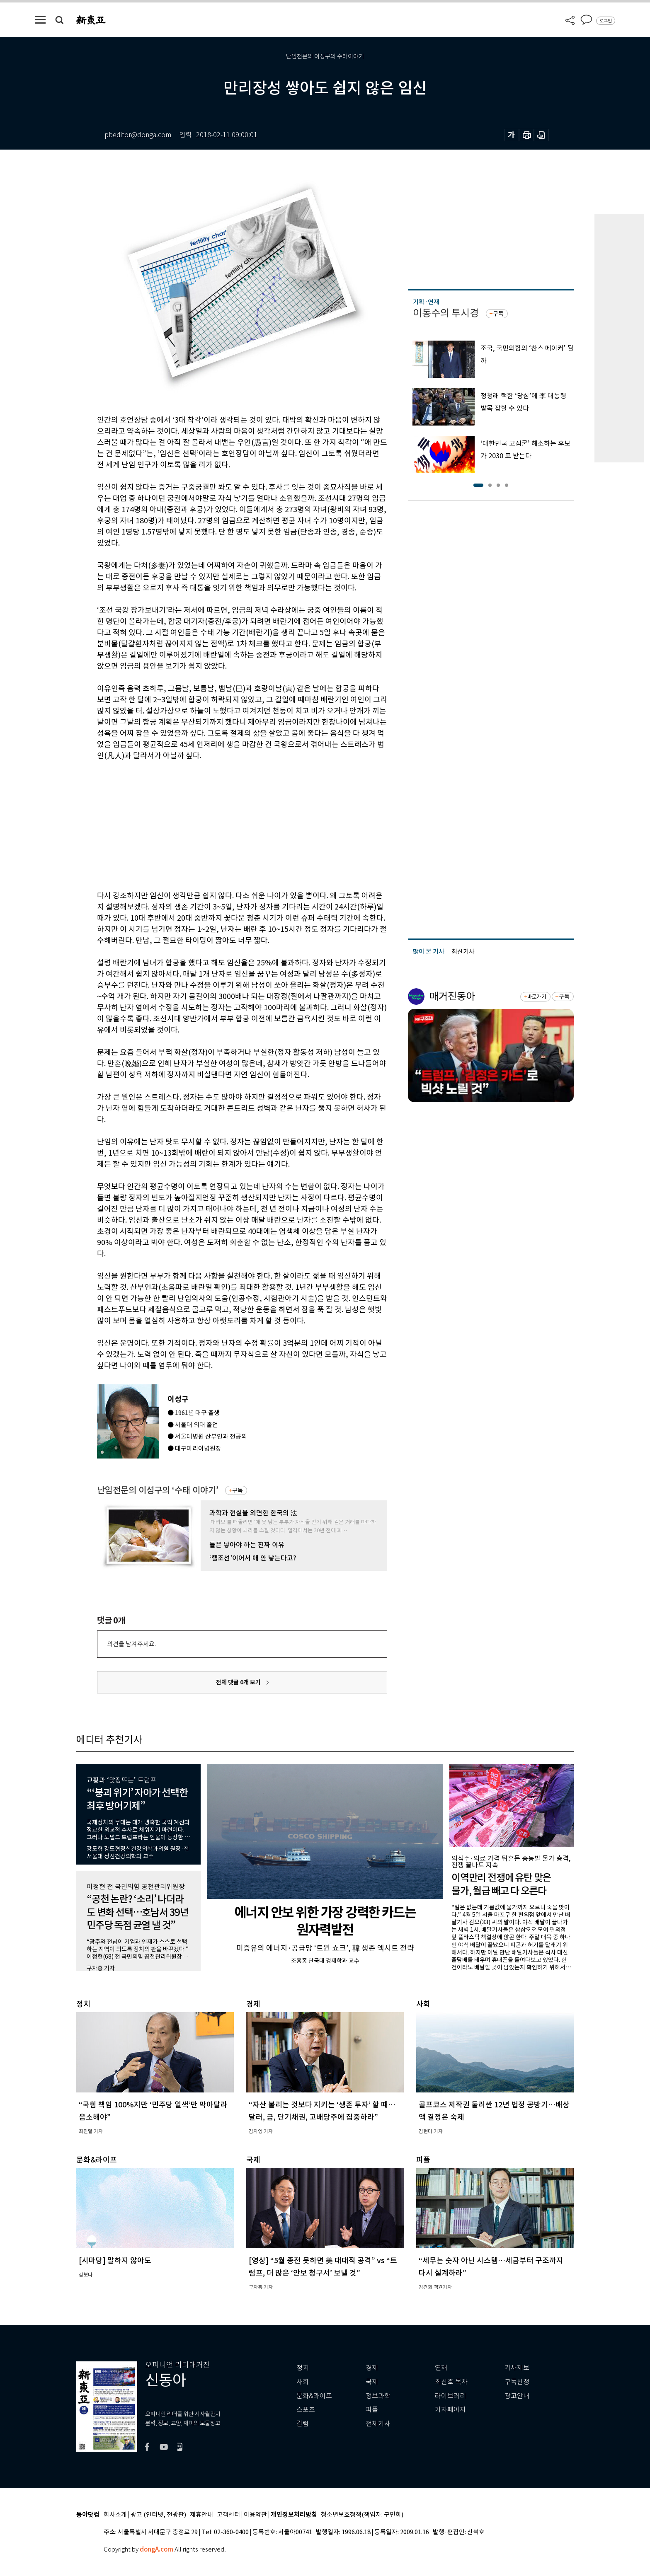  I want to click on 정치, so click(302, 2368).